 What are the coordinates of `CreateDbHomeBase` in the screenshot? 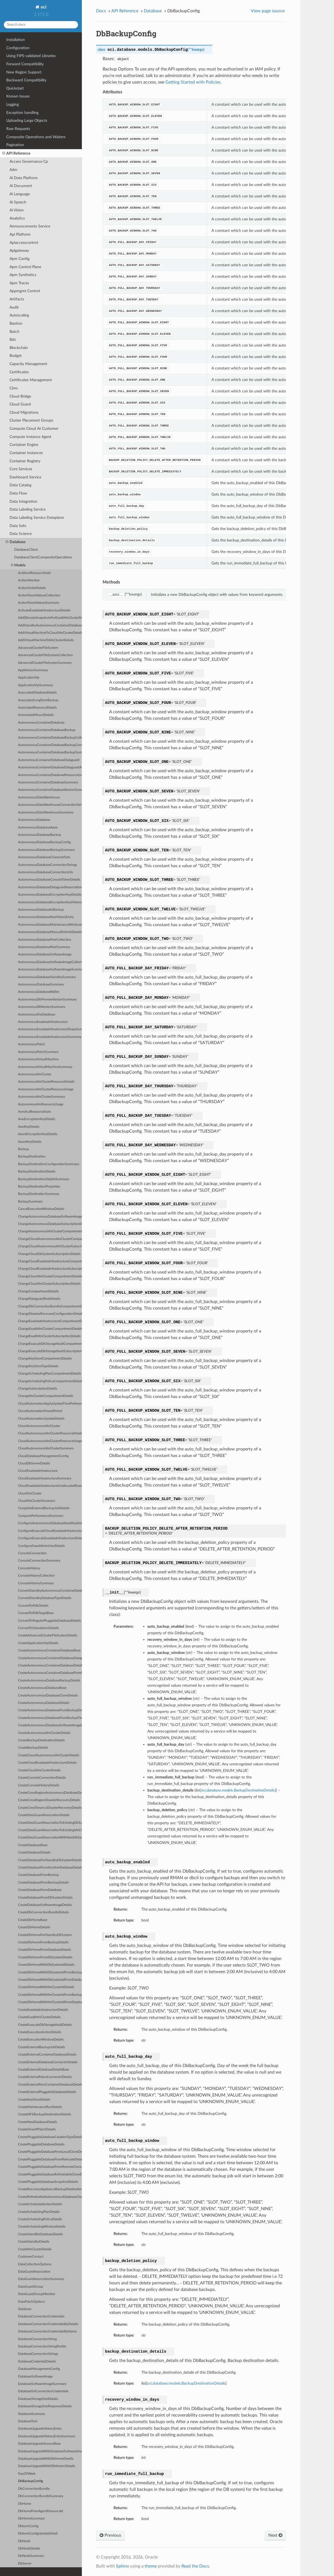 It's located at (32, 1919).